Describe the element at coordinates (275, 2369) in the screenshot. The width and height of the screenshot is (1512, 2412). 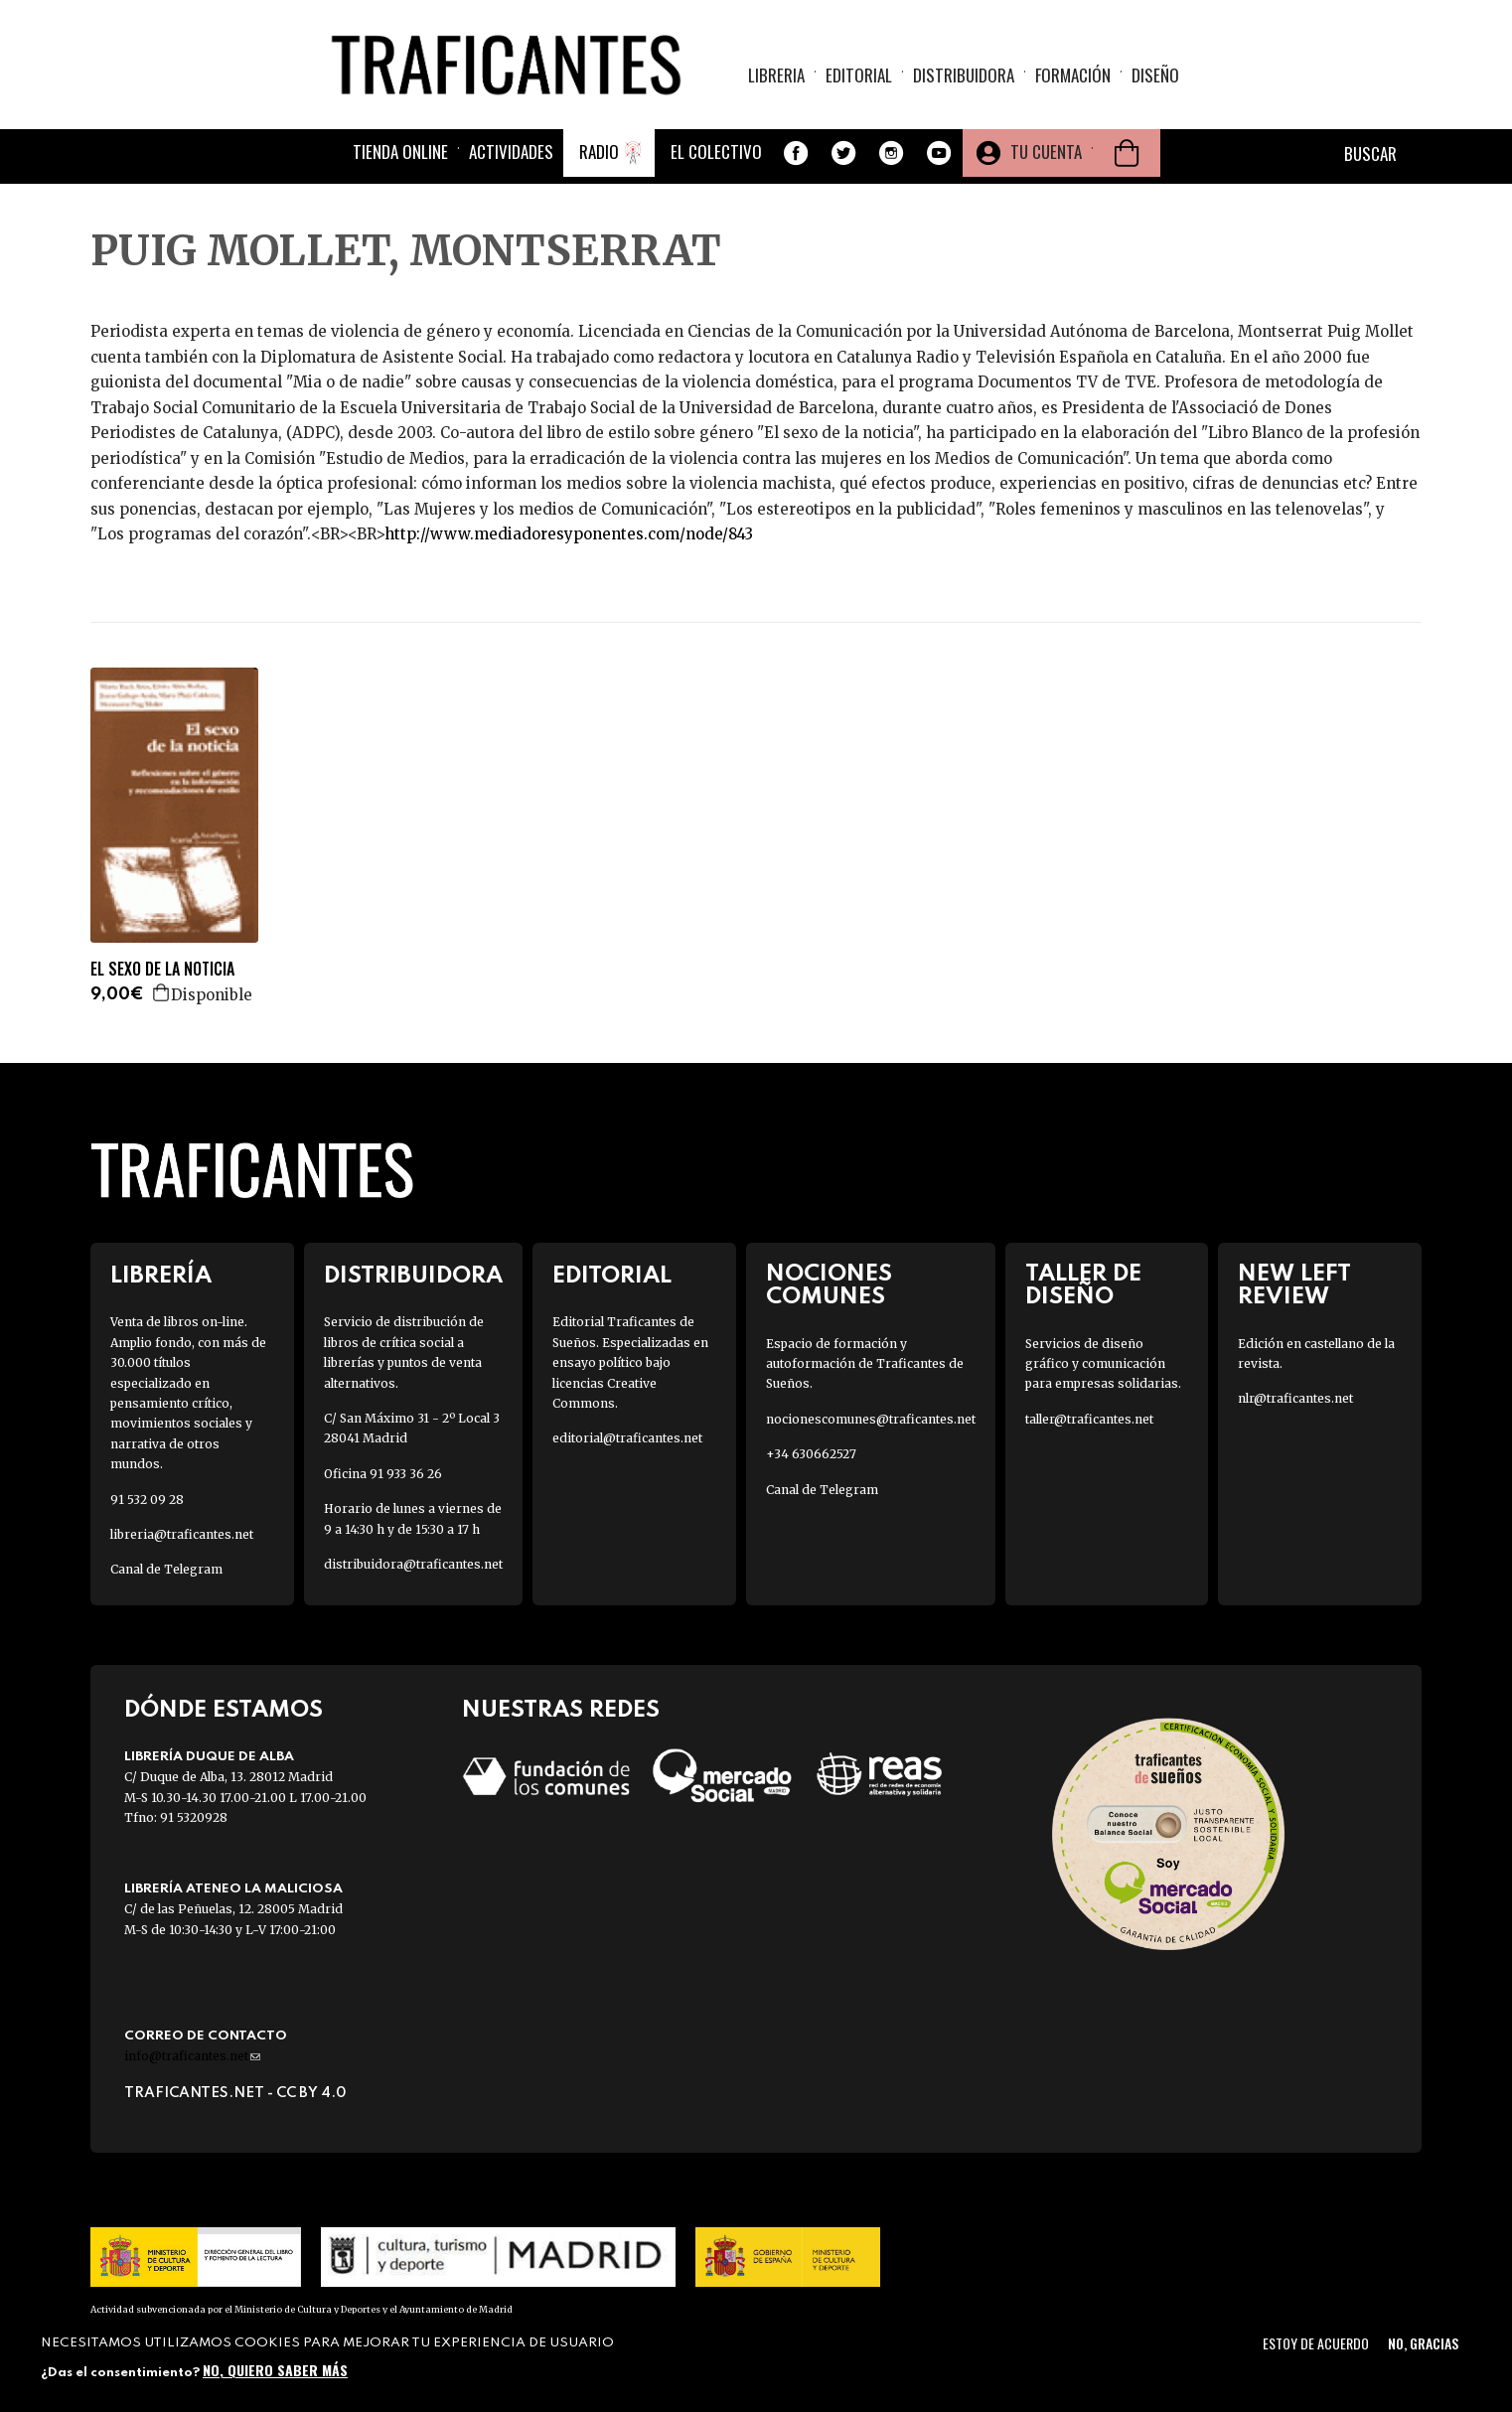
I see `No, quiero saber más` at that location.